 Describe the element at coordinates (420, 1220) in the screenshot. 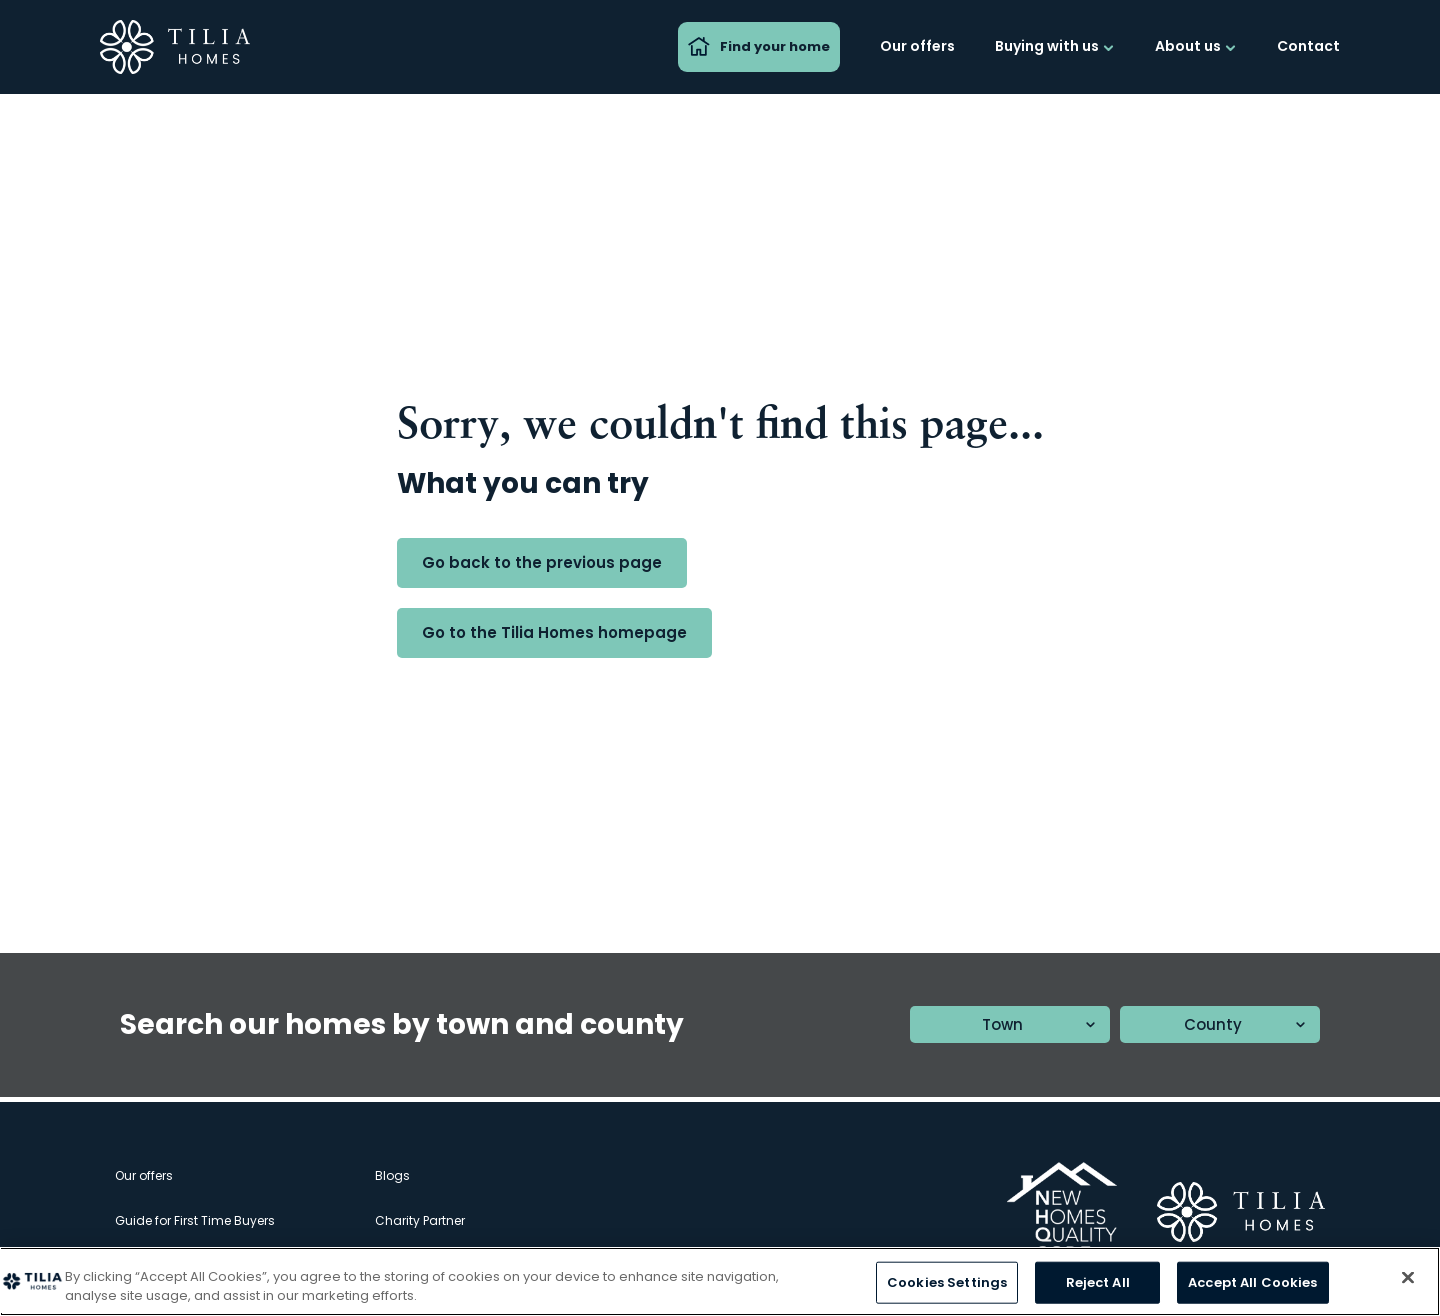

I see `Charity Partner` at that location.